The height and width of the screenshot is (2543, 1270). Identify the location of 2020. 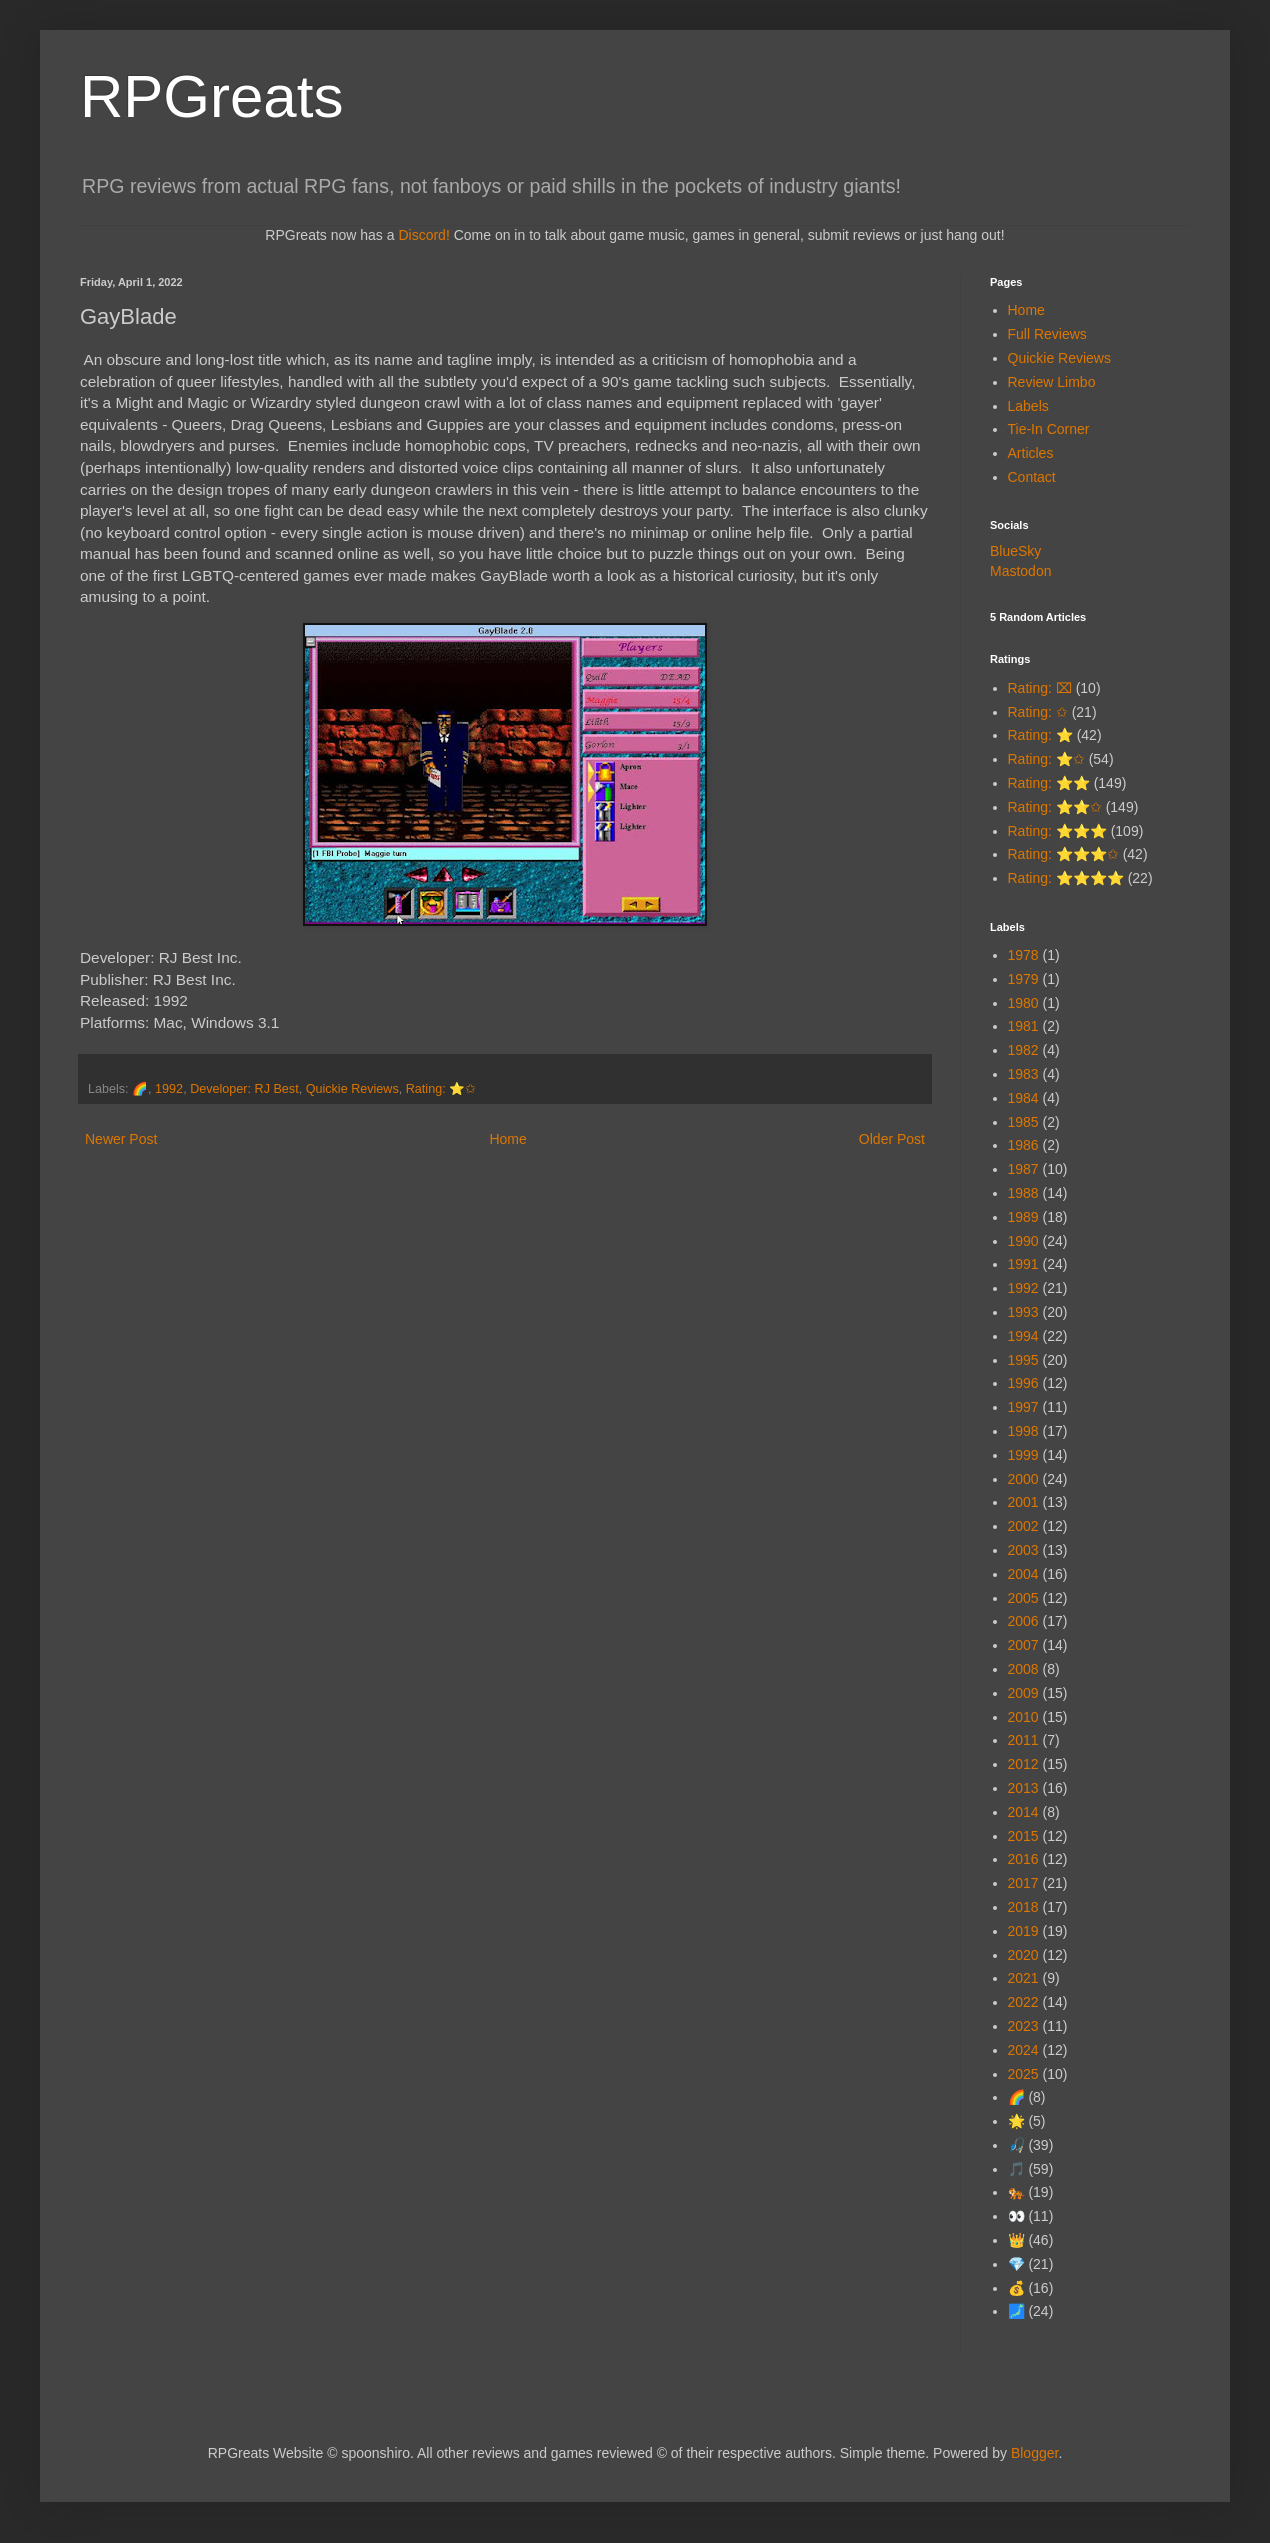
(1023, 1955).